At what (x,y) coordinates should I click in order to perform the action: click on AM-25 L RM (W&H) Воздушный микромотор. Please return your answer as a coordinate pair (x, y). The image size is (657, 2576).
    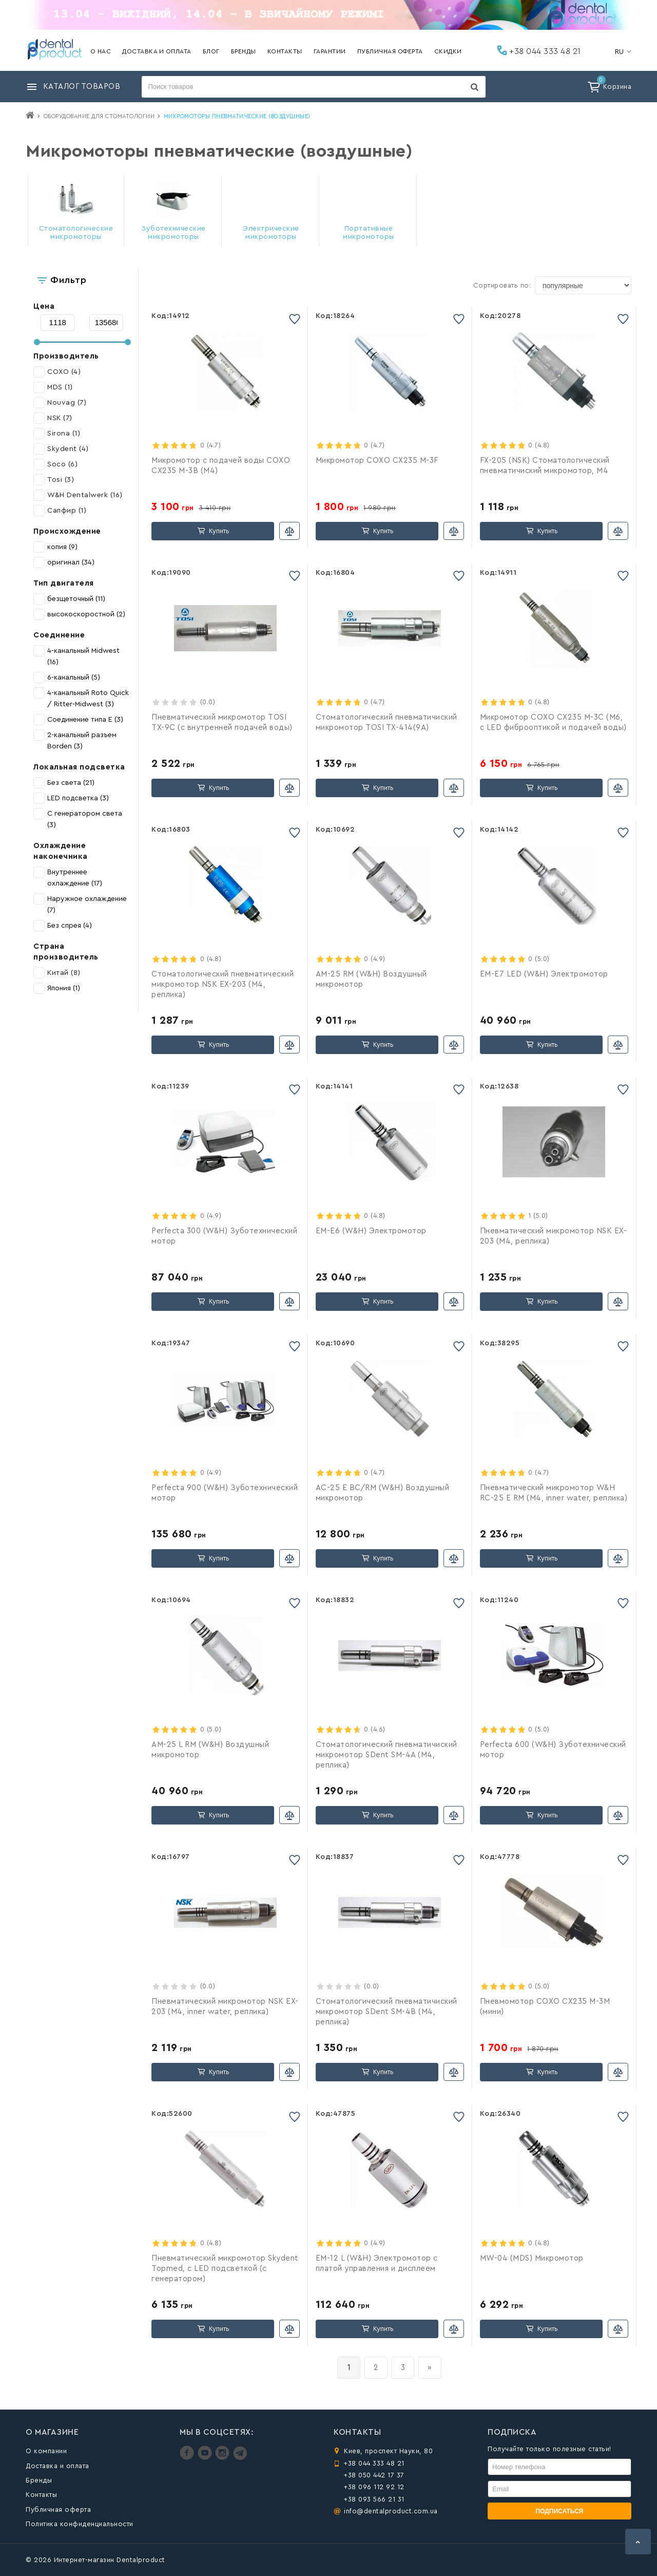
    Looking at the image, I should click on (210, 1750).